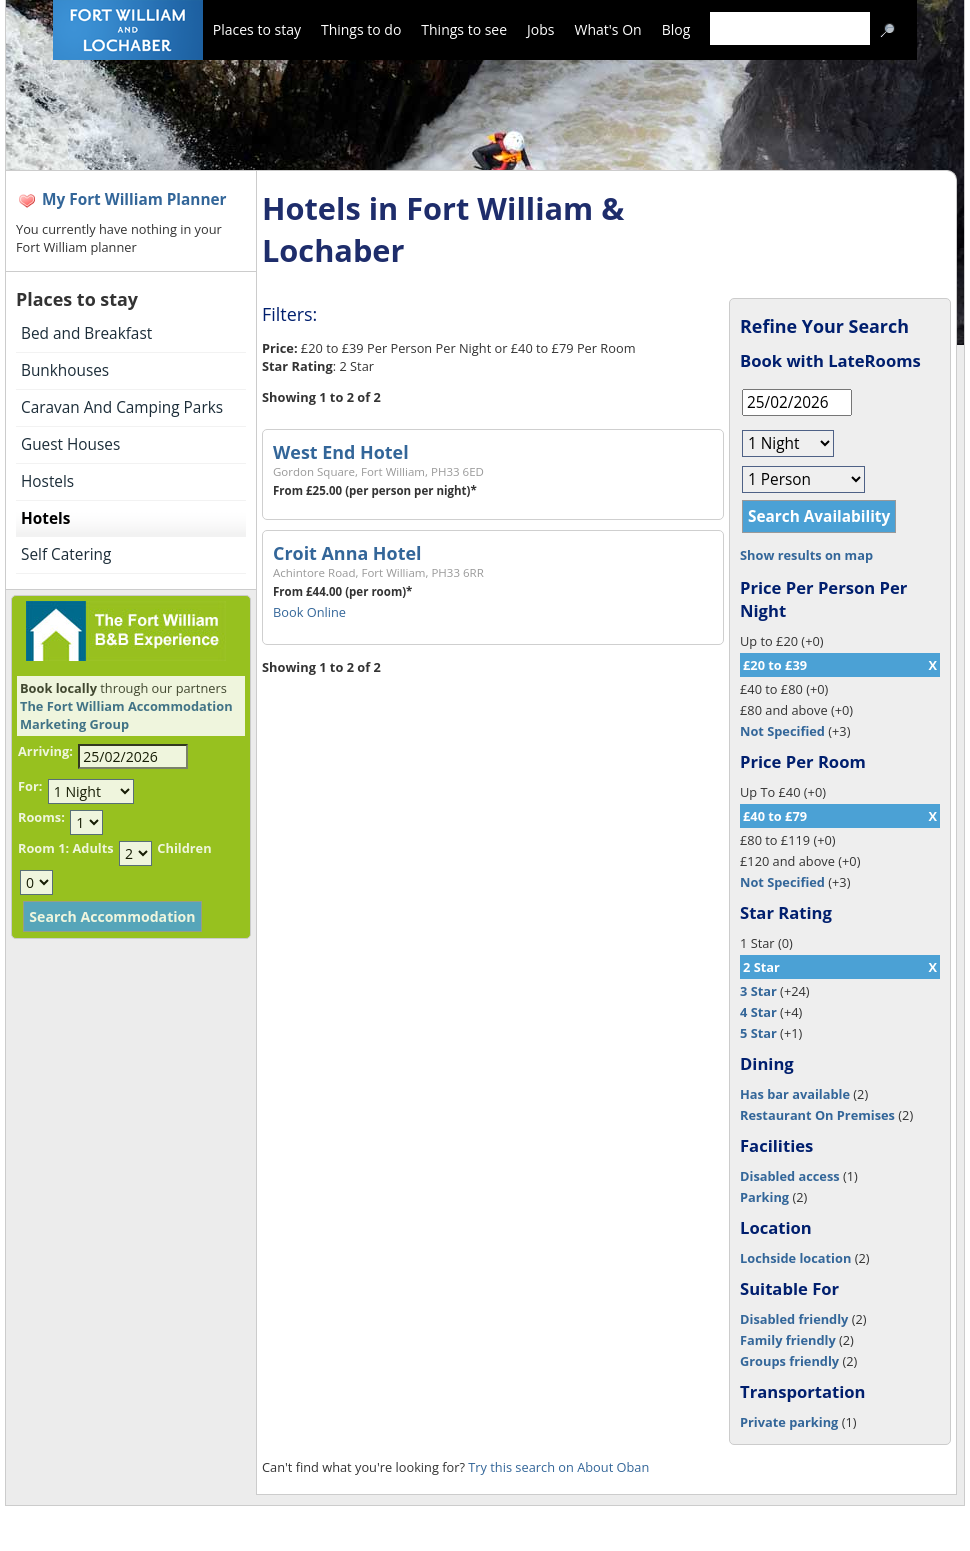  I want to click on Hotels, so click(45, 518).